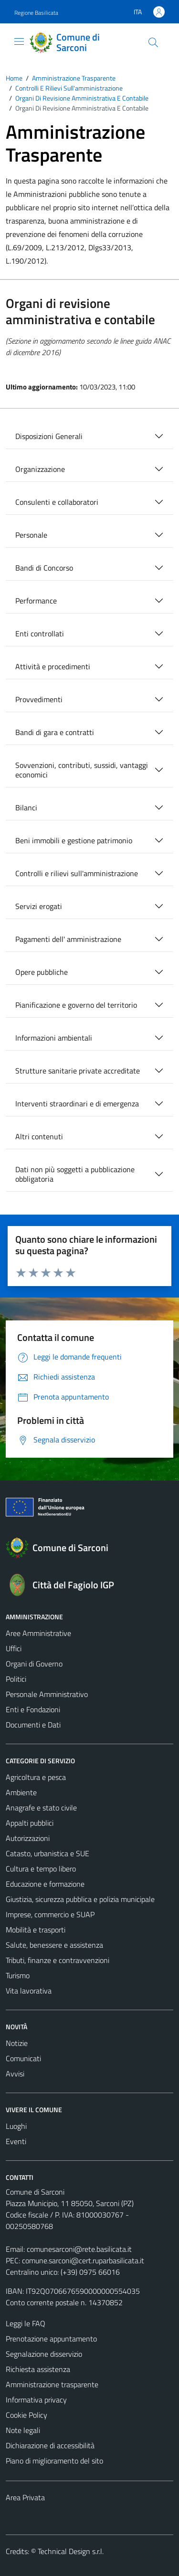 Image resolution: width=179 pixels, height=2576 pixels. Describe the element at coordinates (39, 1136) in the screenshot. I see `Altri contenuti` at that location.